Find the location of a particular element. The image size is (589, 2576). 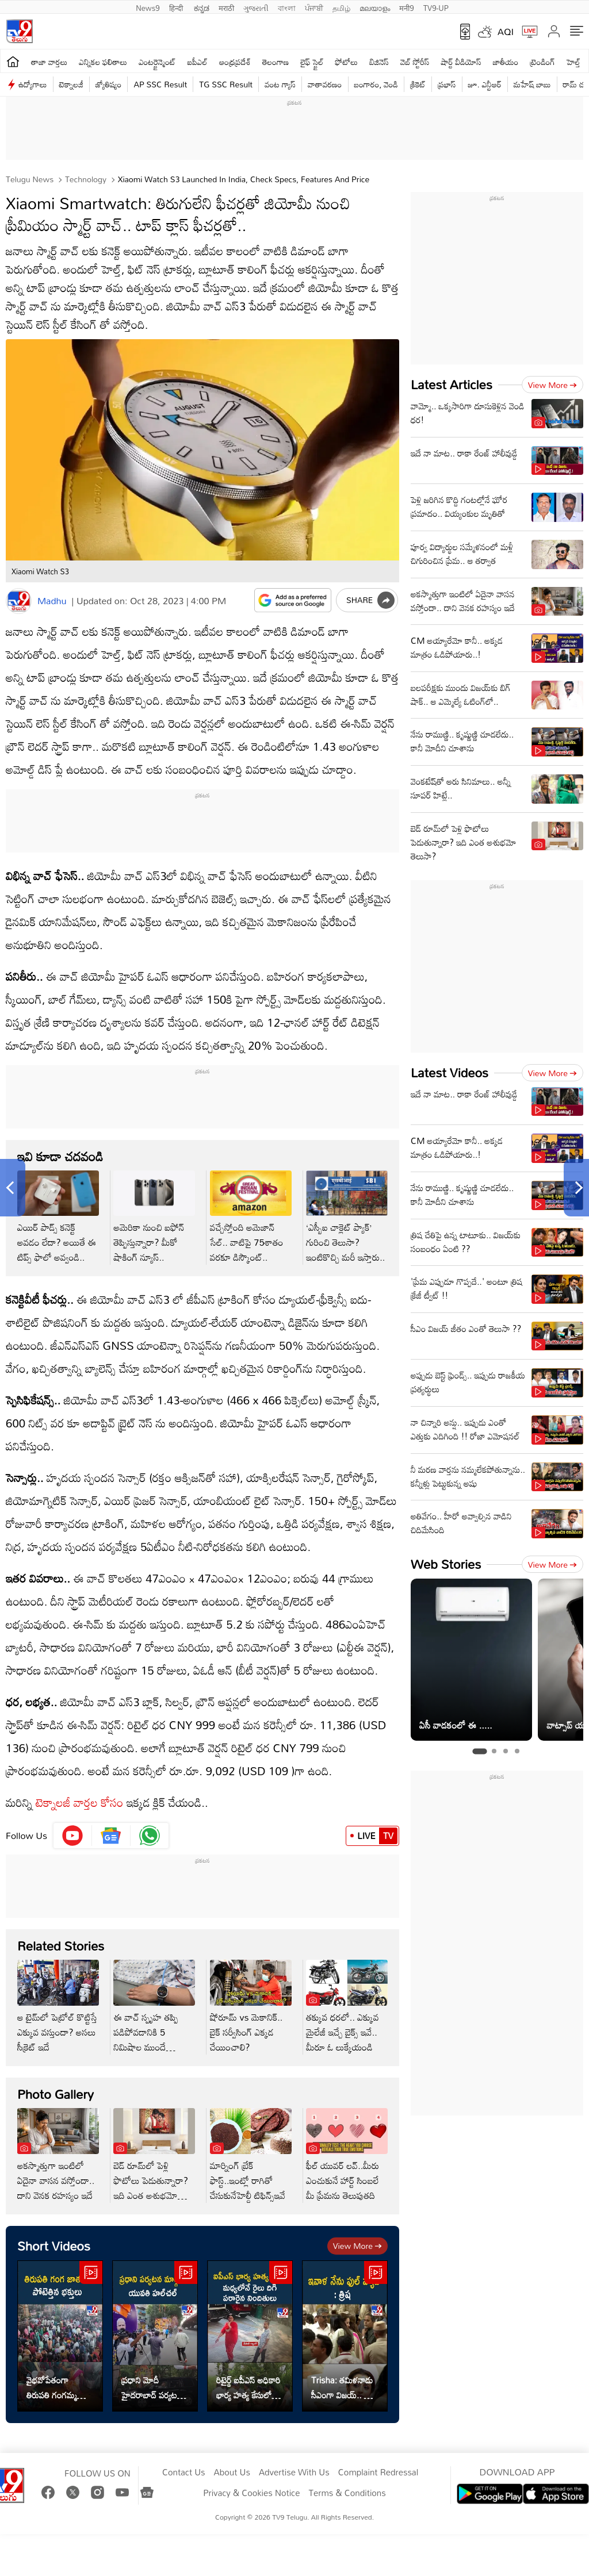

Complaint Redressal is located at coordinates (378, 2472).